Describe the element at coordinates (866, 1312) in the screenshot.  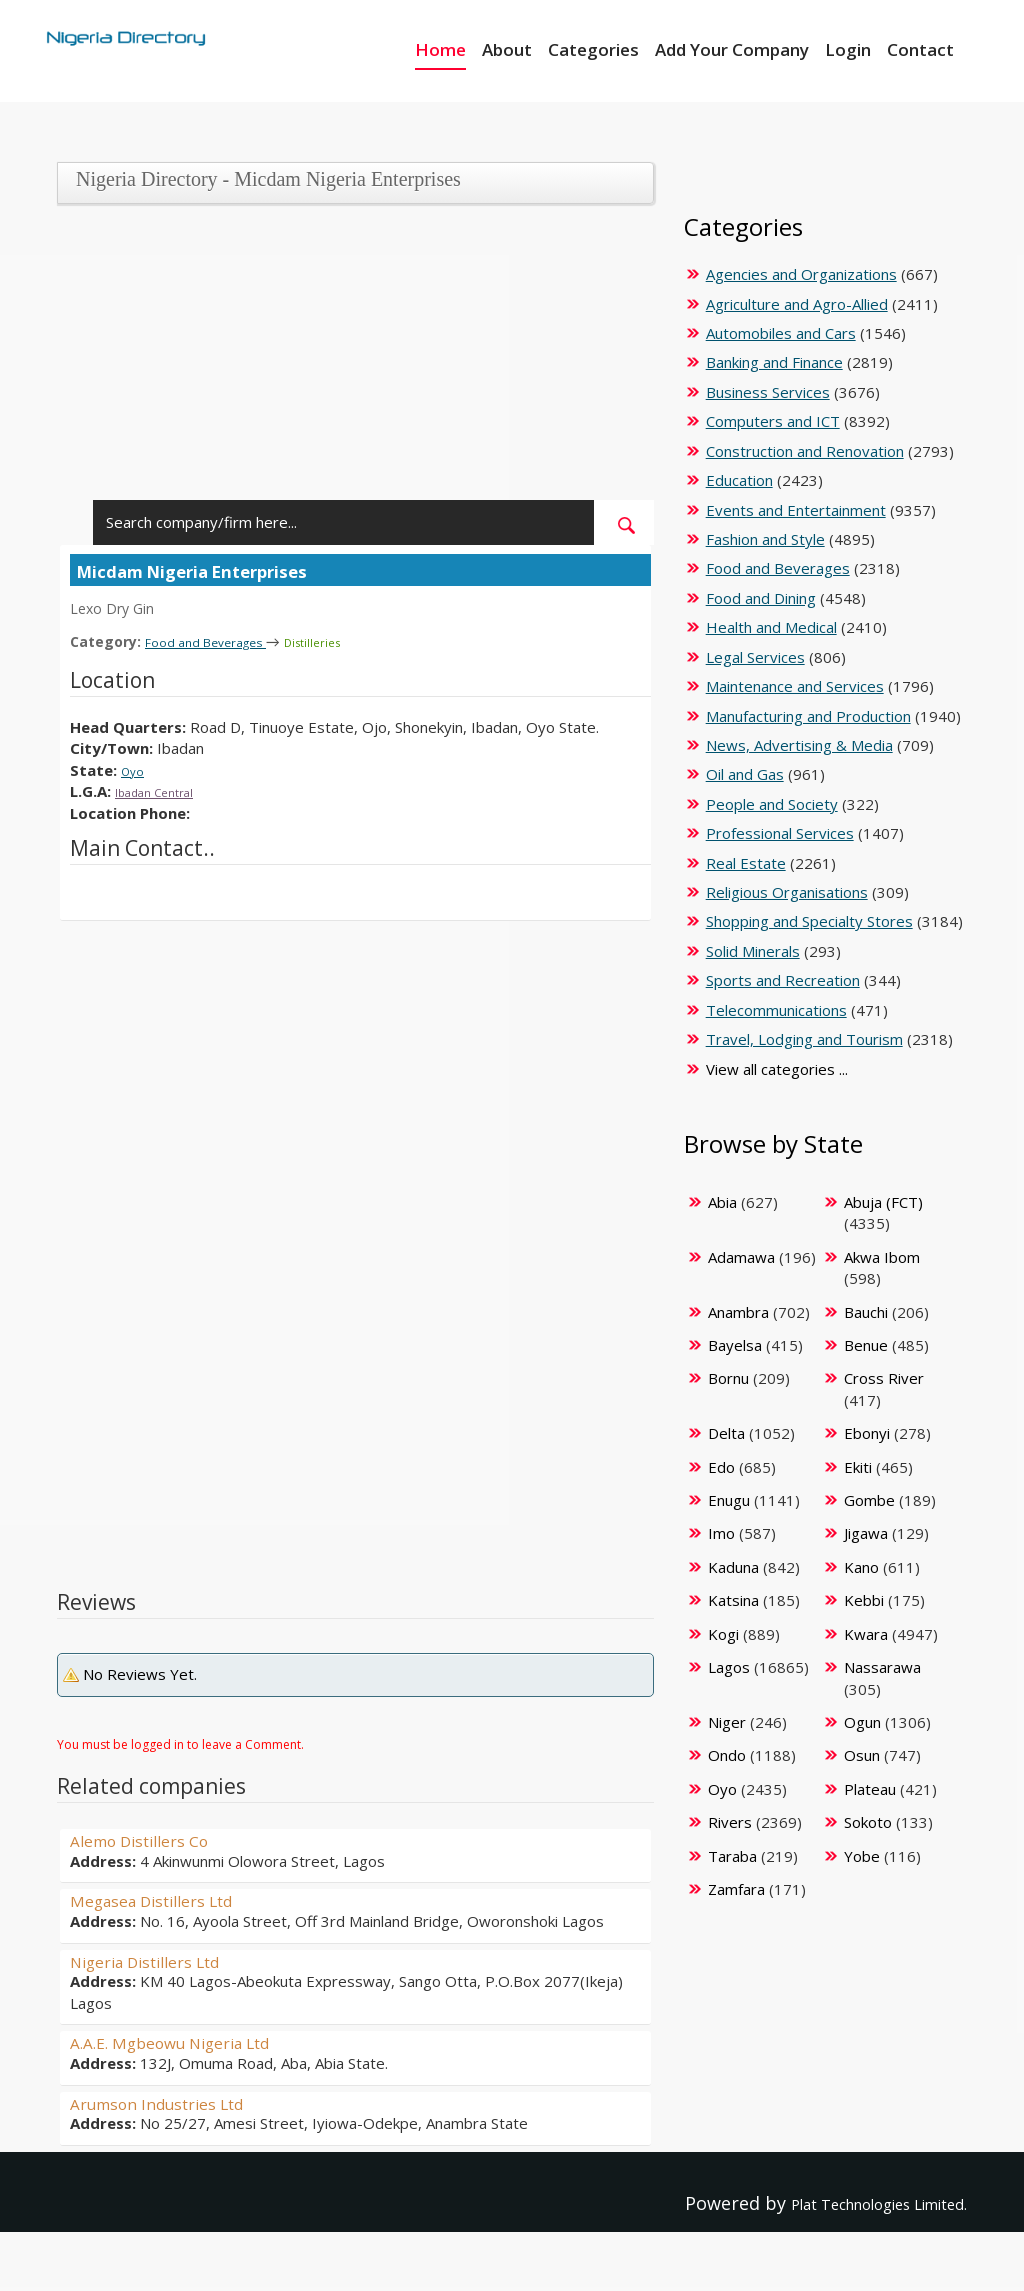
I see `Bauchi` at that location.